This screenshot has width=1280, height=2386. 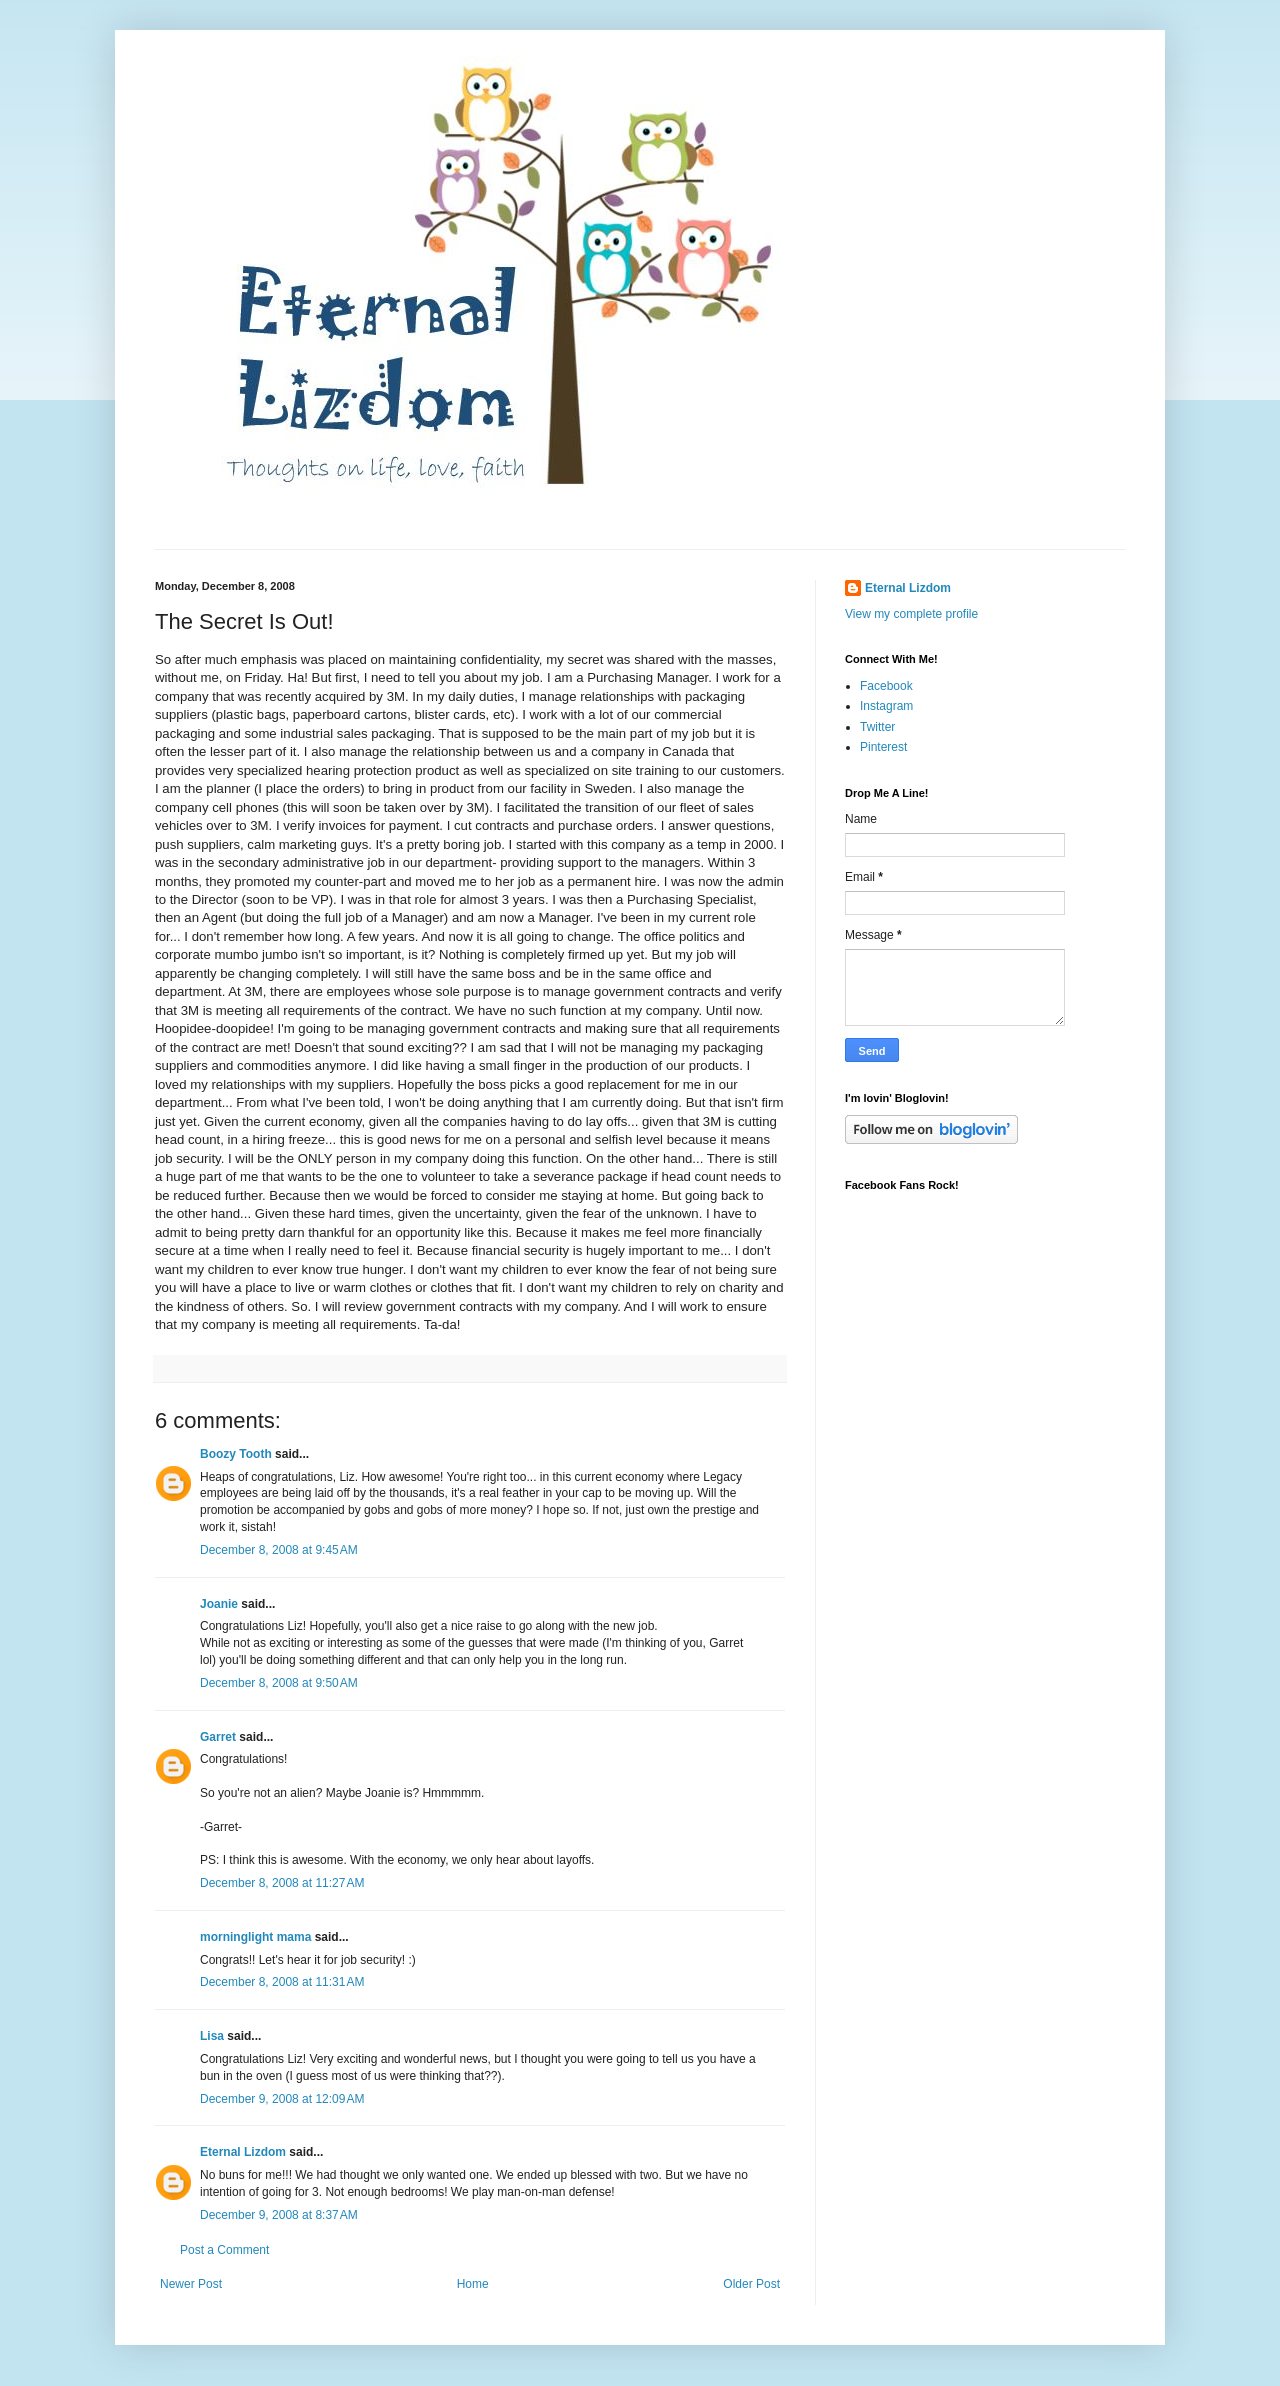 I want to click on Twitter, so click(x=877, y=727).